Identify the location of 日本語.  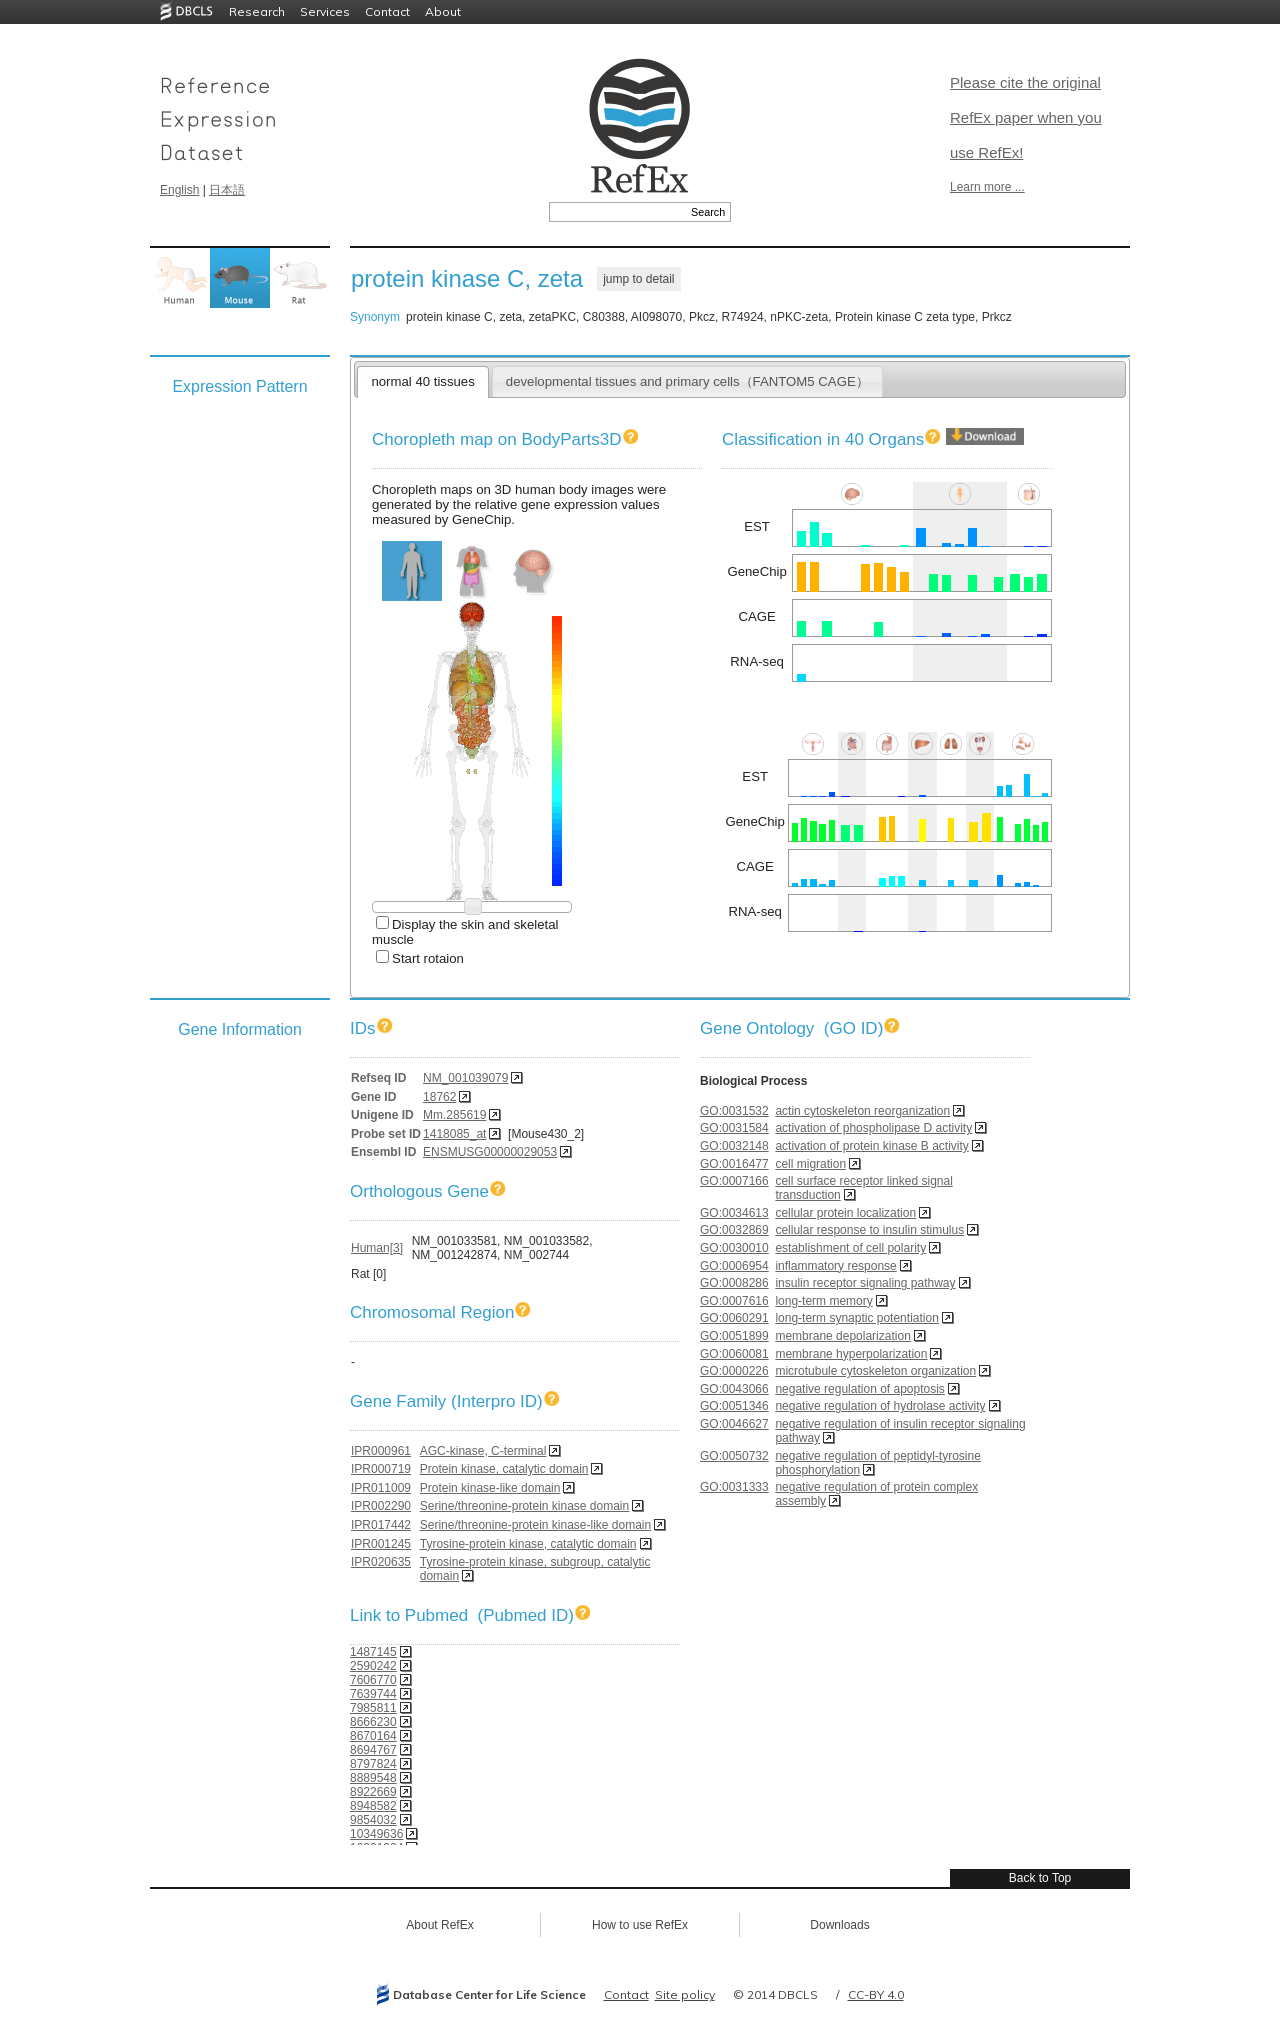
(227, 190).